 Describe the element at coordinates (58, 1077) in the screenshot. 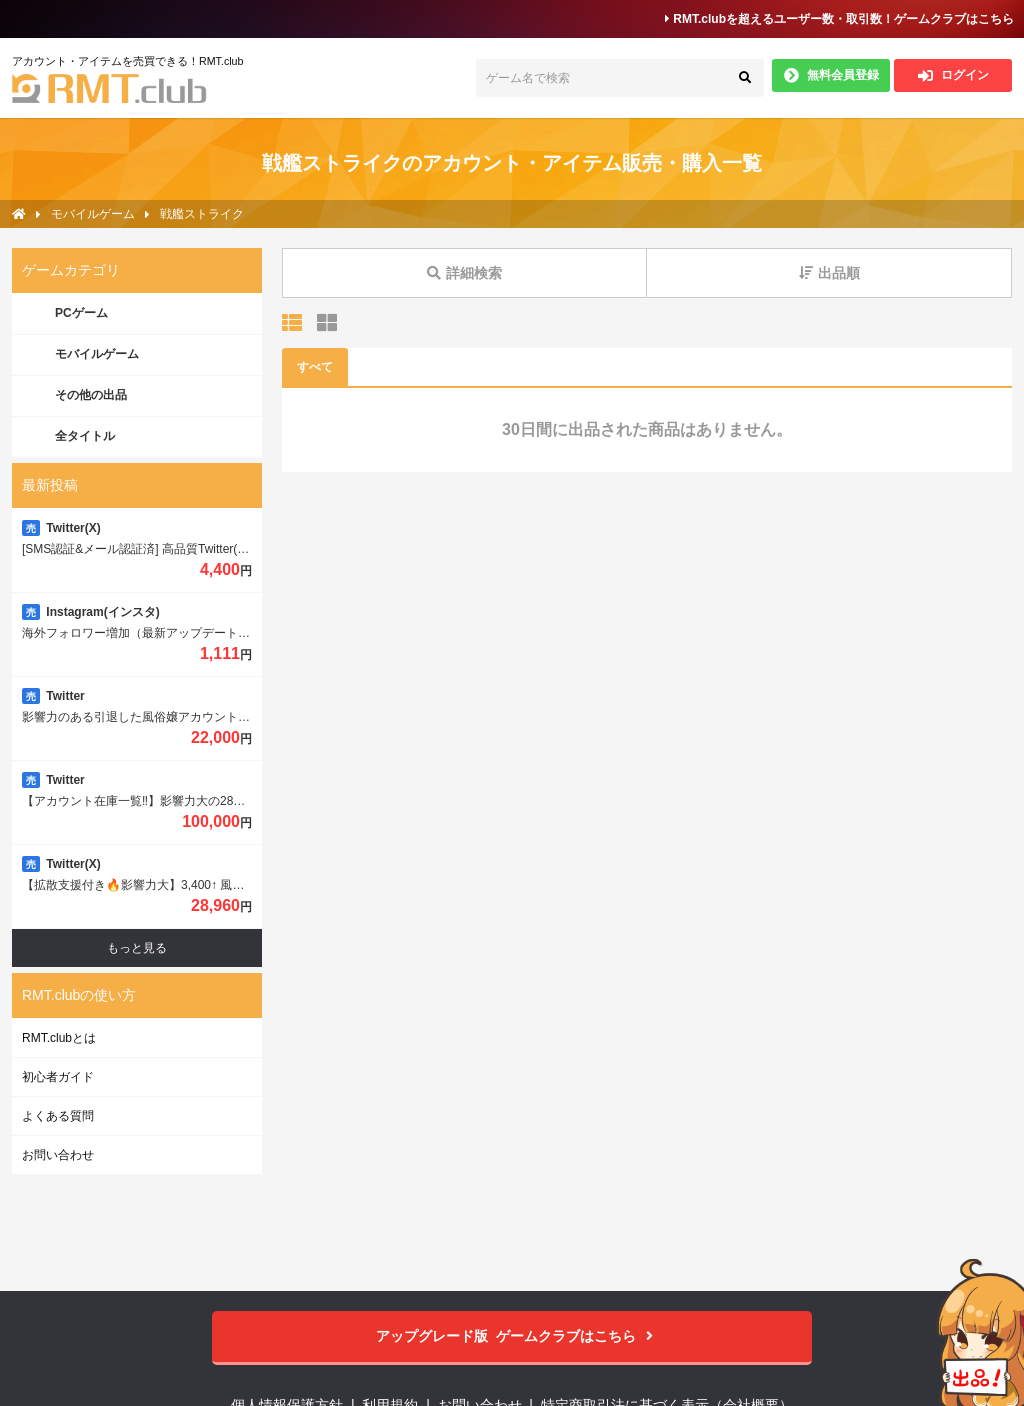

I see `初心者ガイド` at that location.